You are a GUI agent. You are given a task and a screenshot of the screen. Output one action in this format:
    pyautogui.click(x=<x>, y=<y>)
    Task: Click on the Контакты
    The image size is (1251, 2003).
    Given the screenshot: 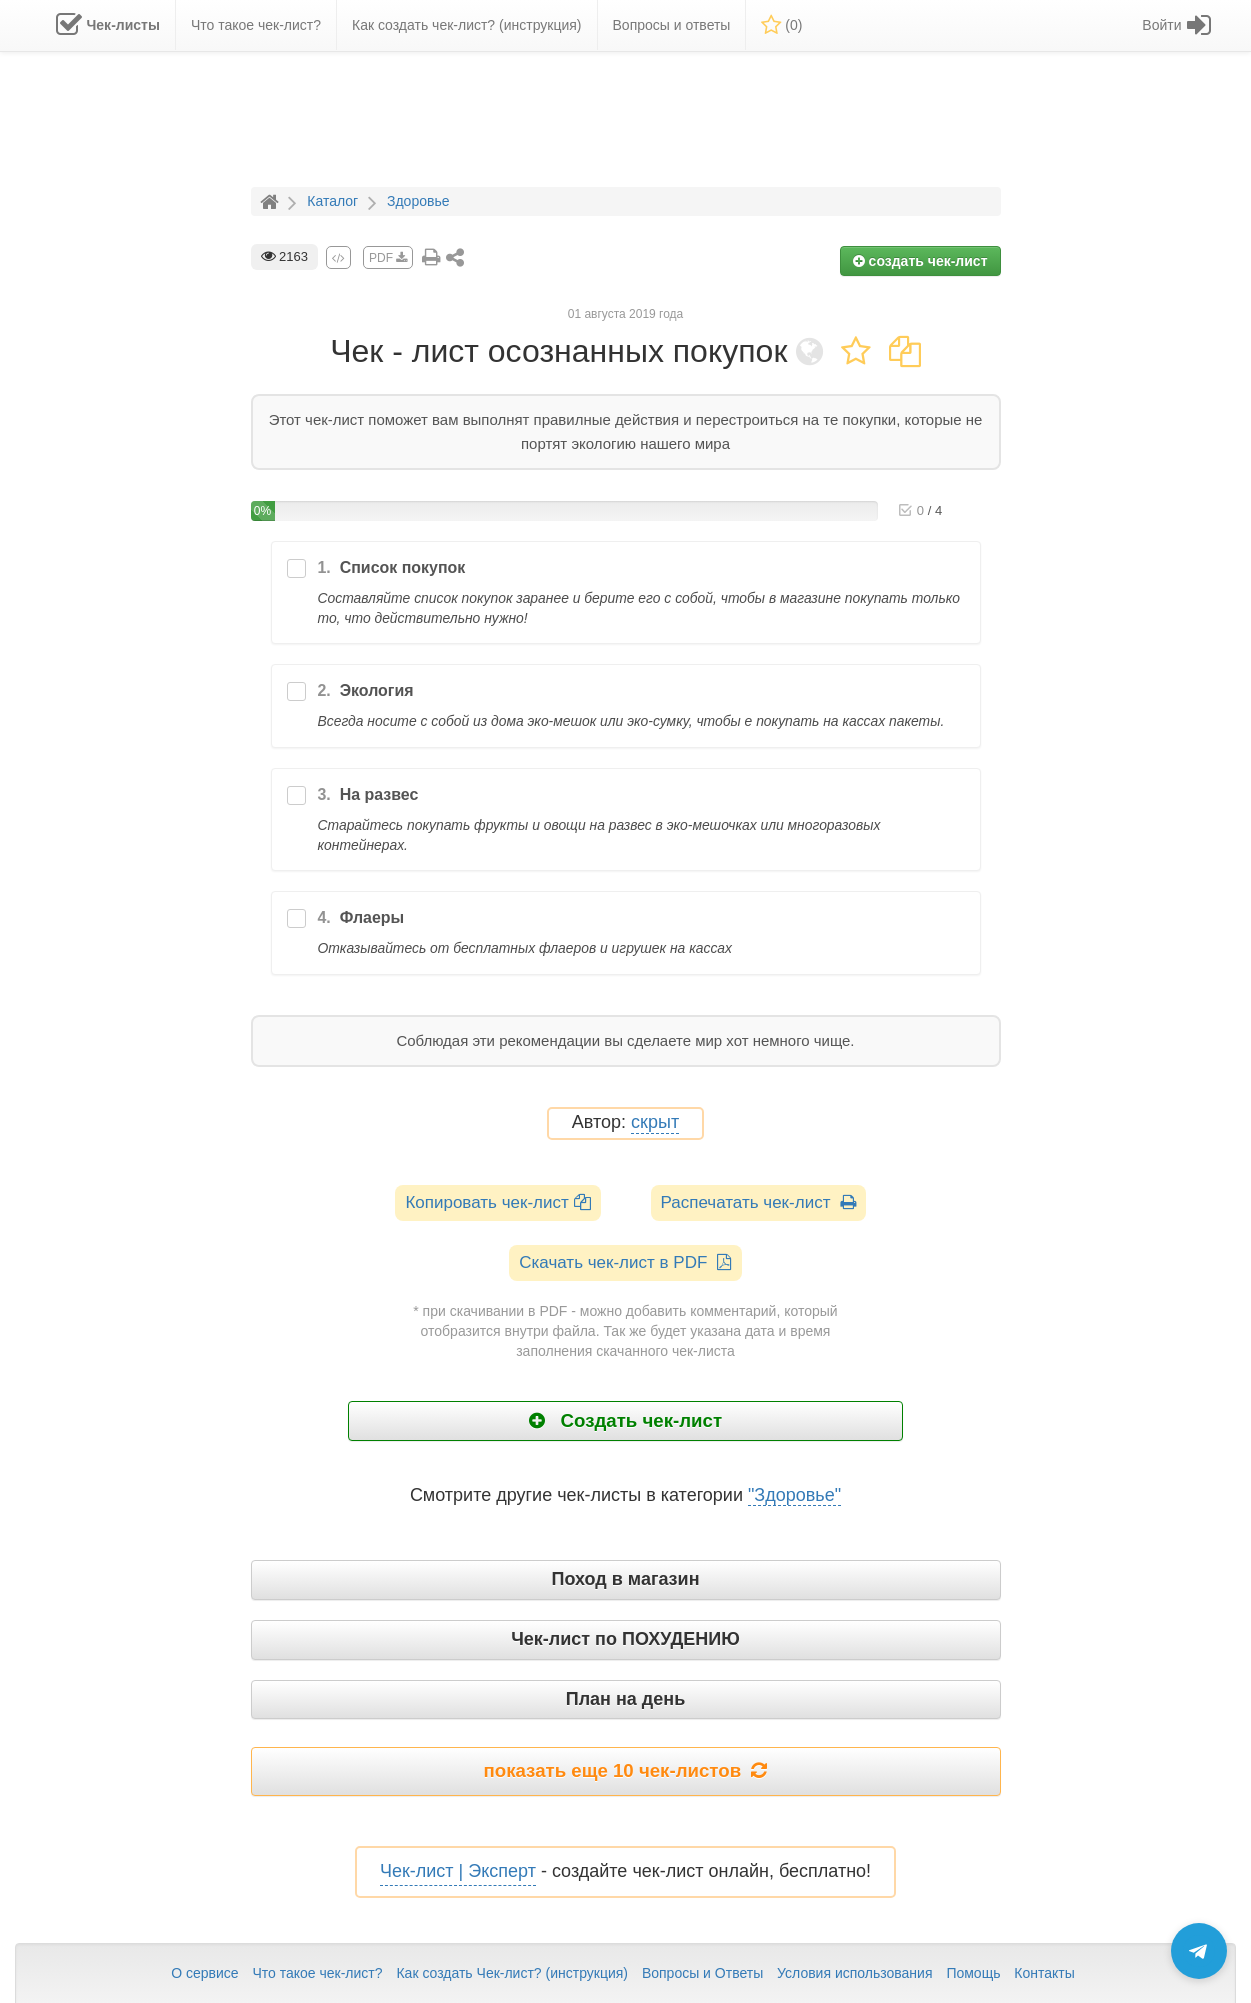 What is the action you would take?
    pyautogui.click(x=1044, y=1973)
    